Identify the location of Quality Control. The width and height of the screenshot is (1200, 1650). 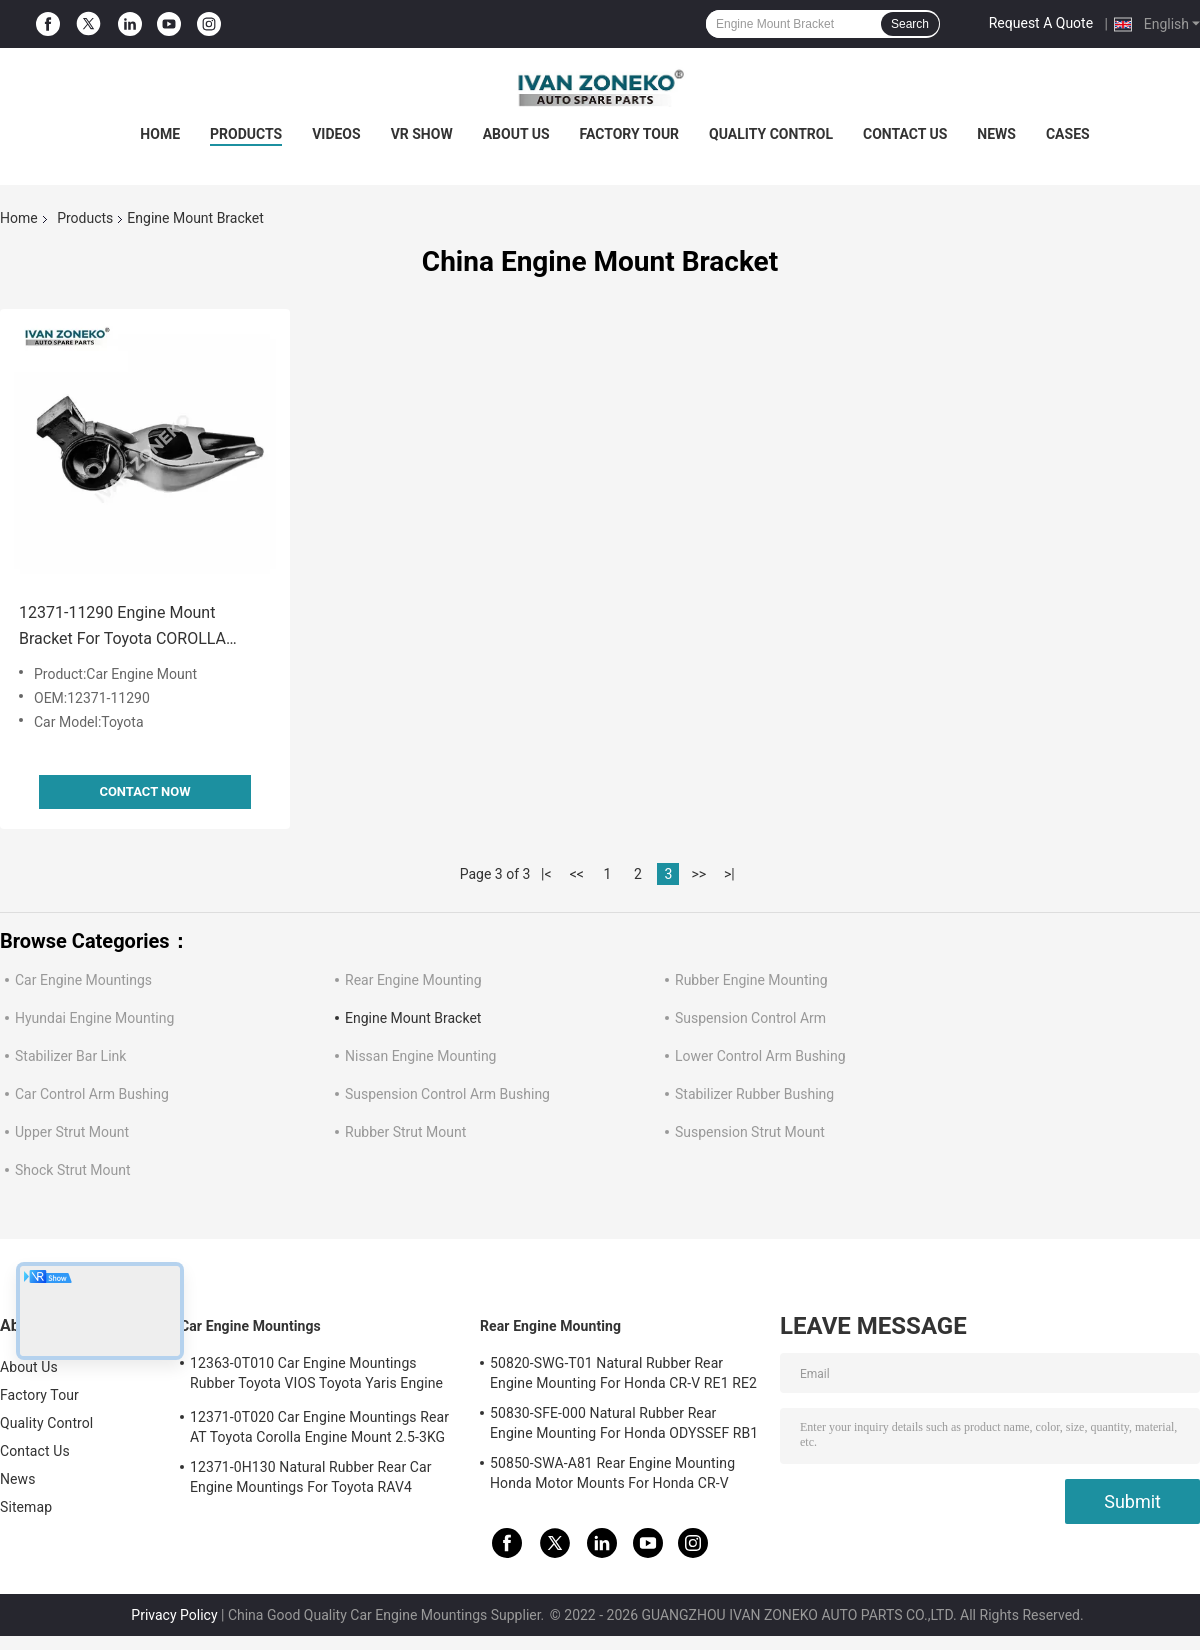
(771, 134).